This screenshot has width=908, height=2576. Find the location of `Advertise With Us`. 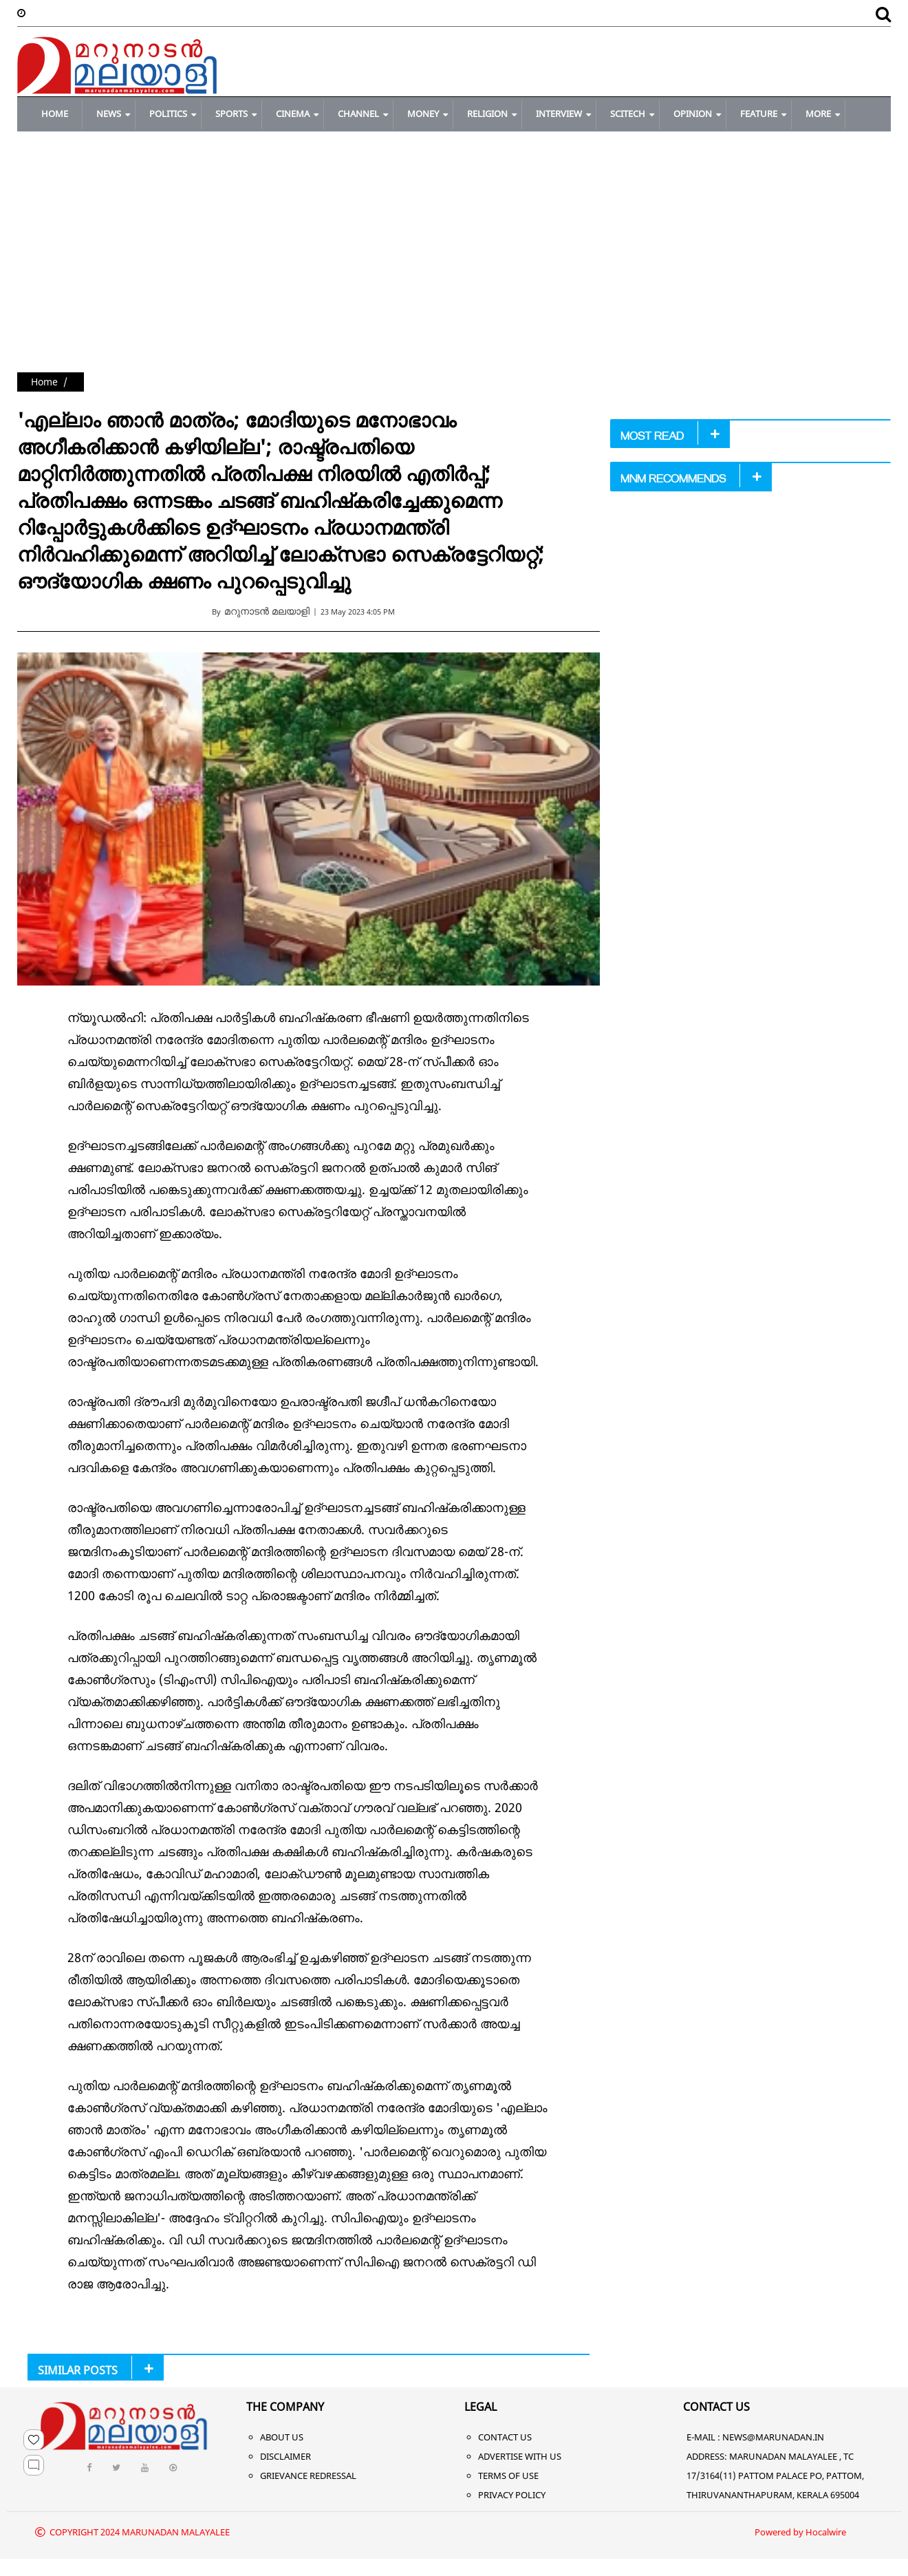

Advertise With Us is located at coordinates (519, 2456).